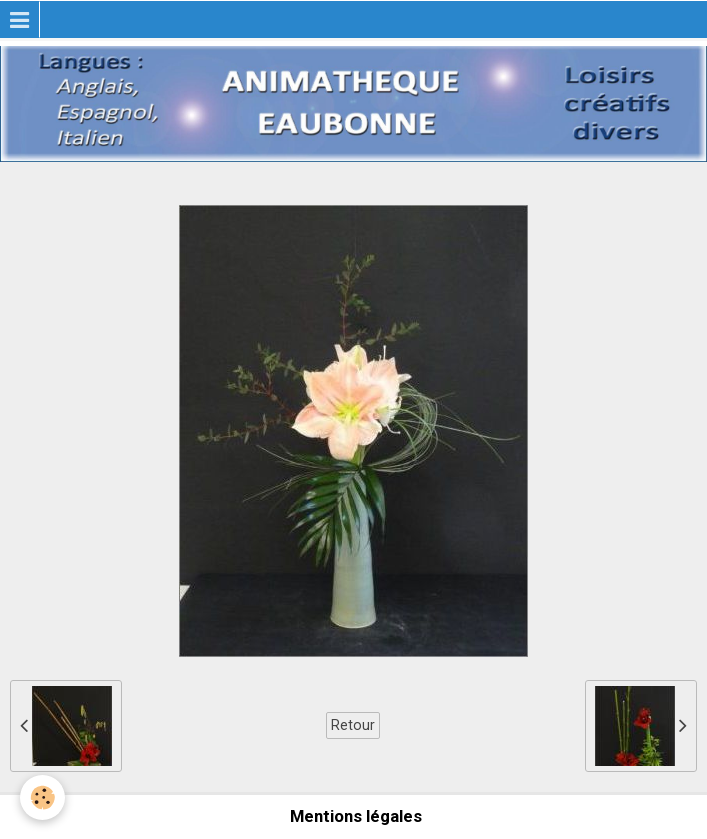 The image size is (707, 839). What do you see at coordinates (353, 725) in the screenshot?
I see `Retour` at bounding box center [353, 725].